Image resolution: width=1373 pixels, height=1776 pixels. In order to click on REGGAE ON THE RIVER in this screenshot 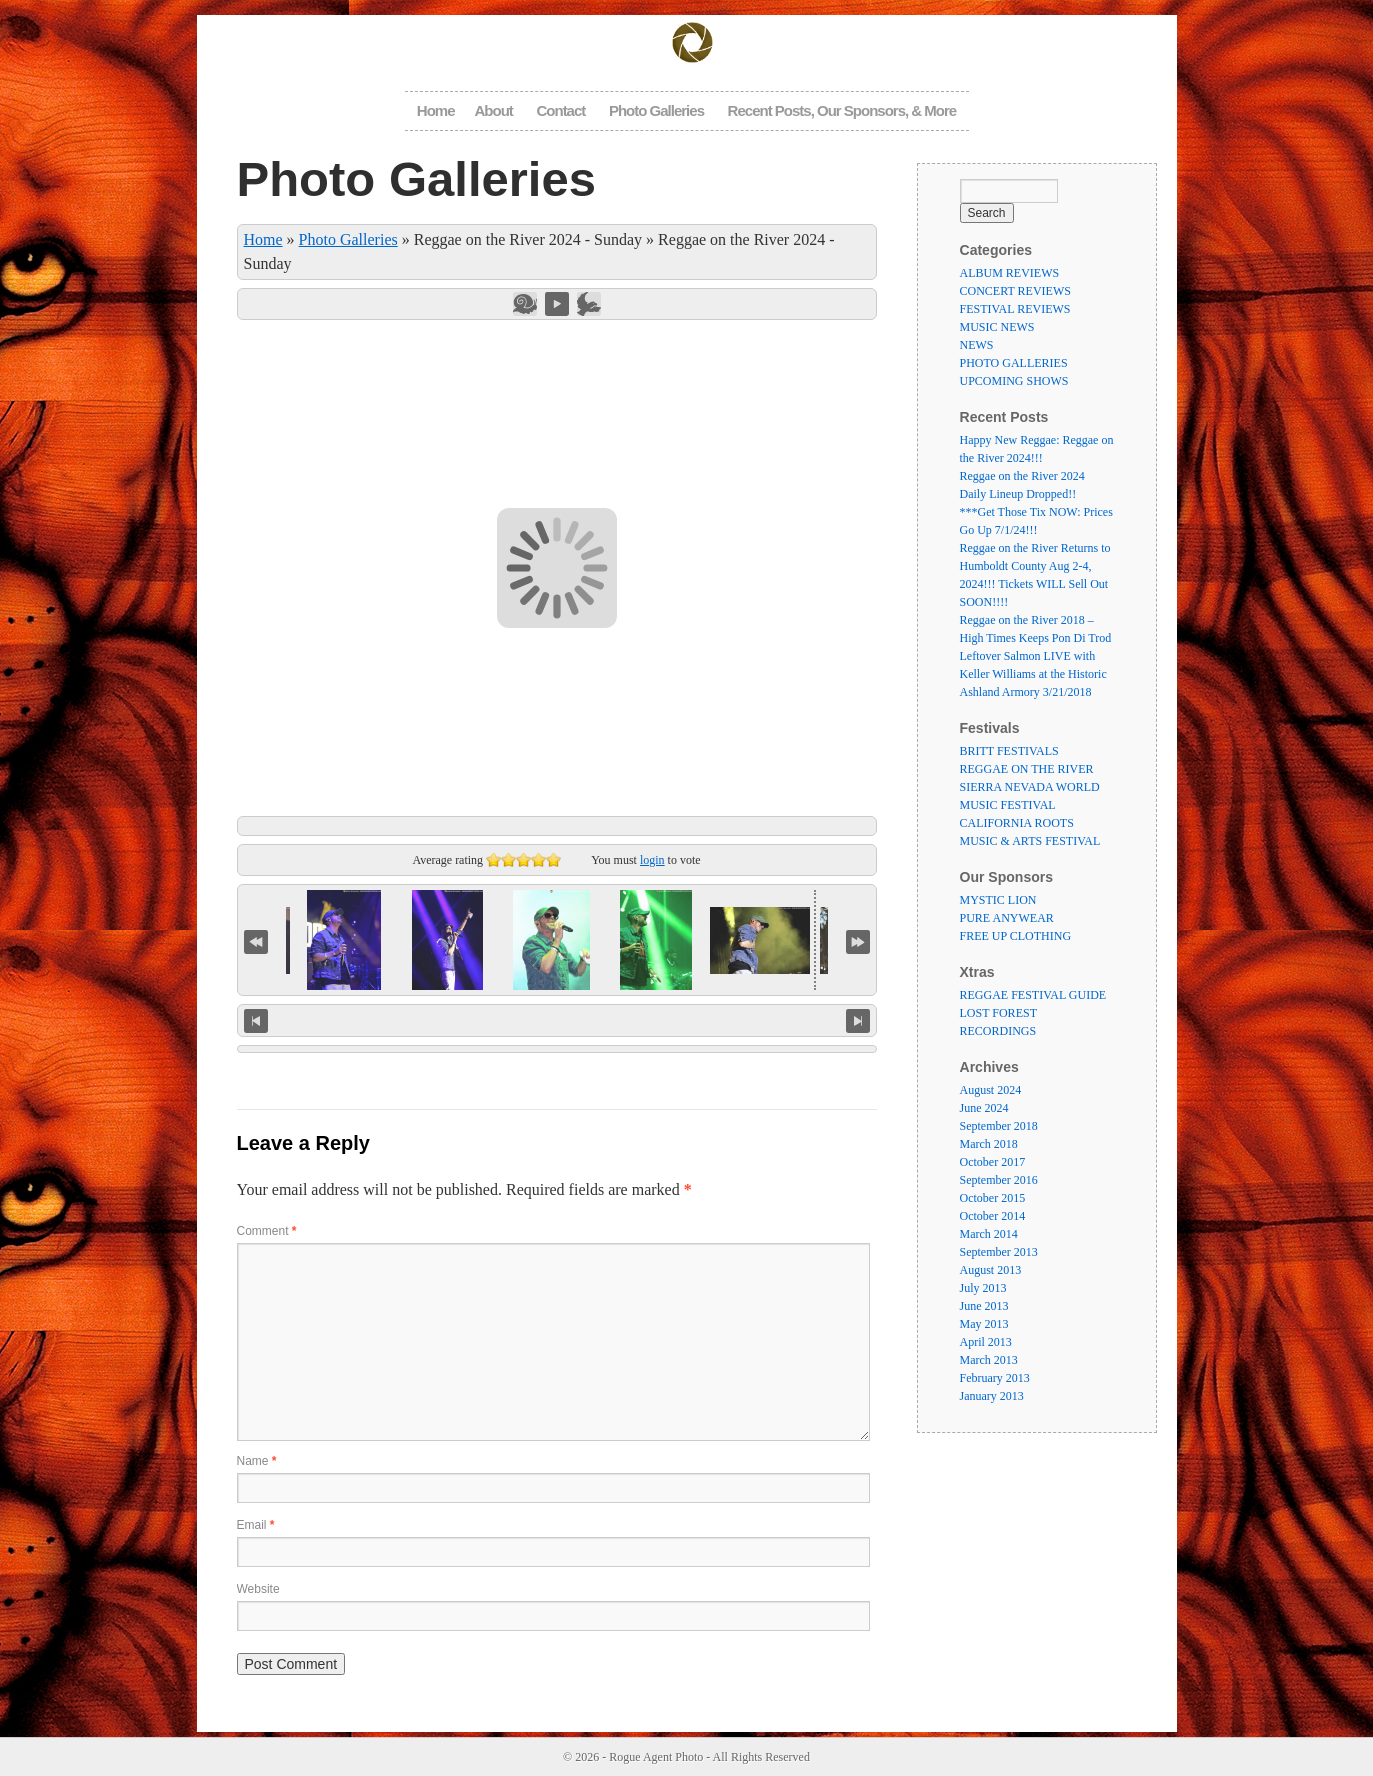, I will do `click(1027, 769)`.